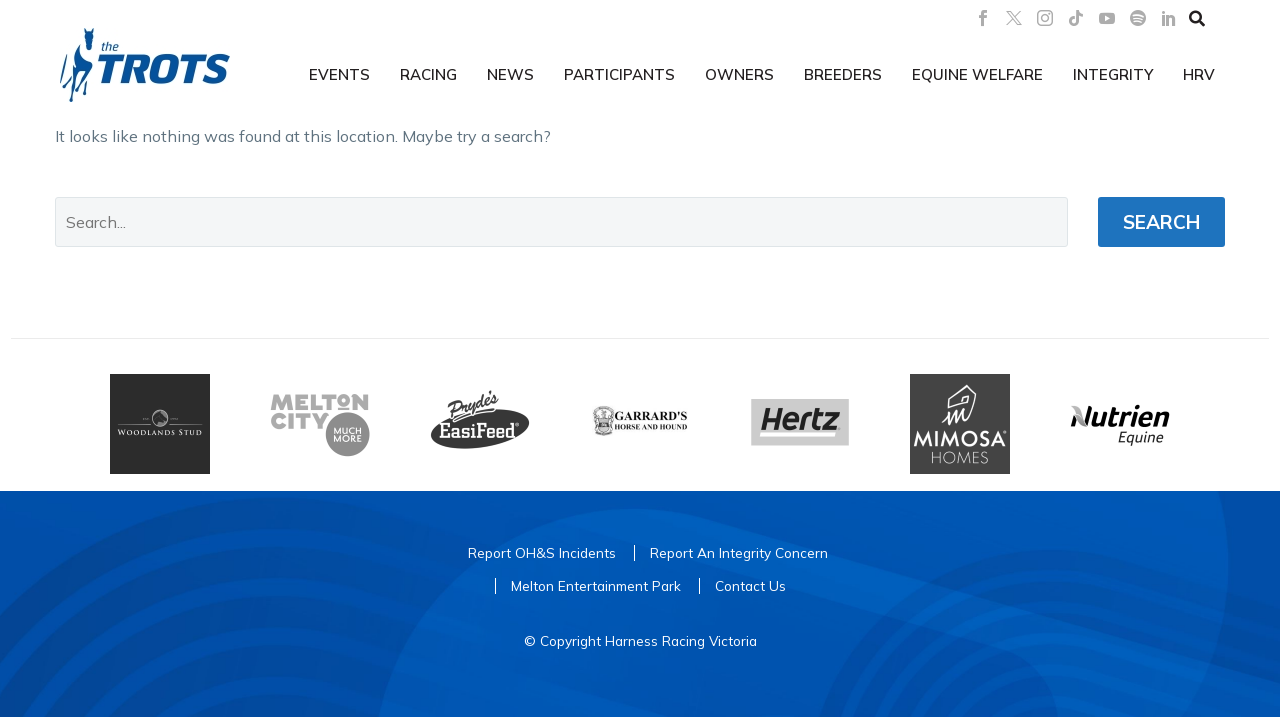 The image size is (1280, 720). Describe the element at coordinates (428, 74) in the screenshot. I see `Racing` at that location.